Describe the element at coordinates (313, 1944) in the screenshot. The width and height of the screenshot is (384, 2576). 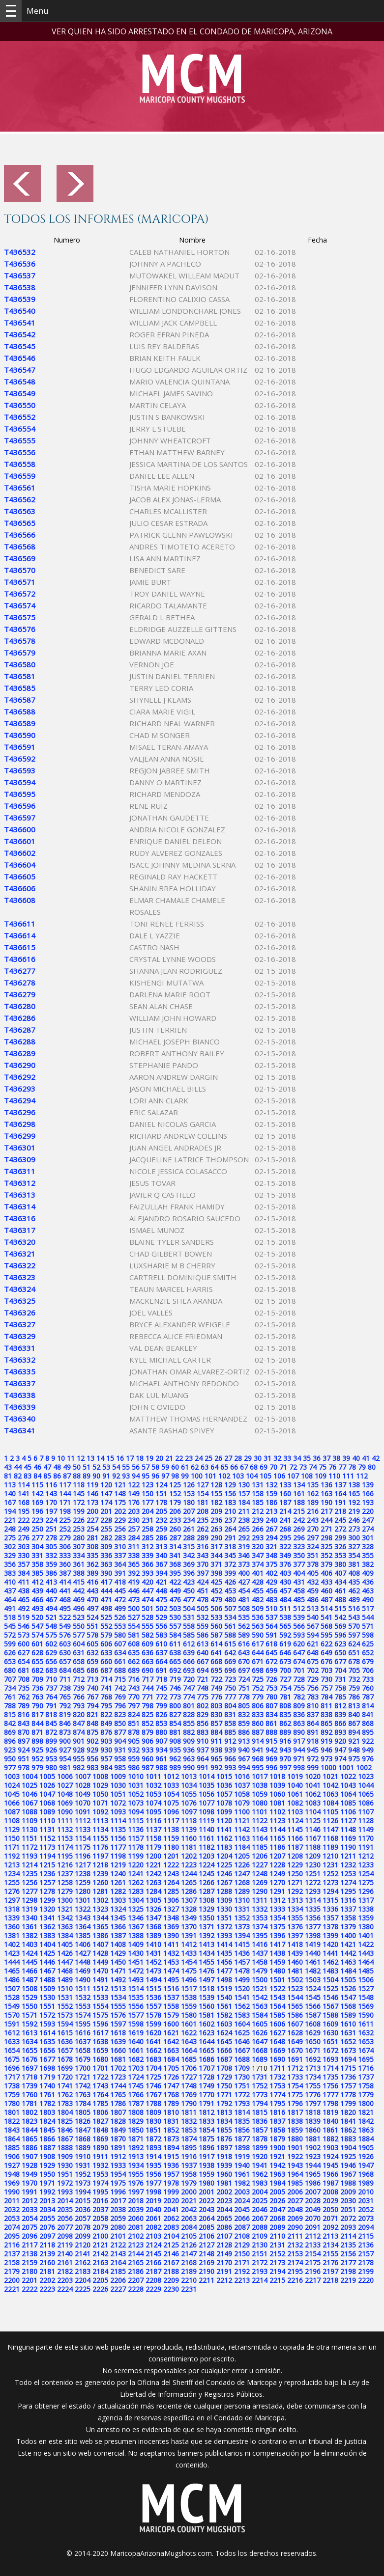
I see `1419` at that location.